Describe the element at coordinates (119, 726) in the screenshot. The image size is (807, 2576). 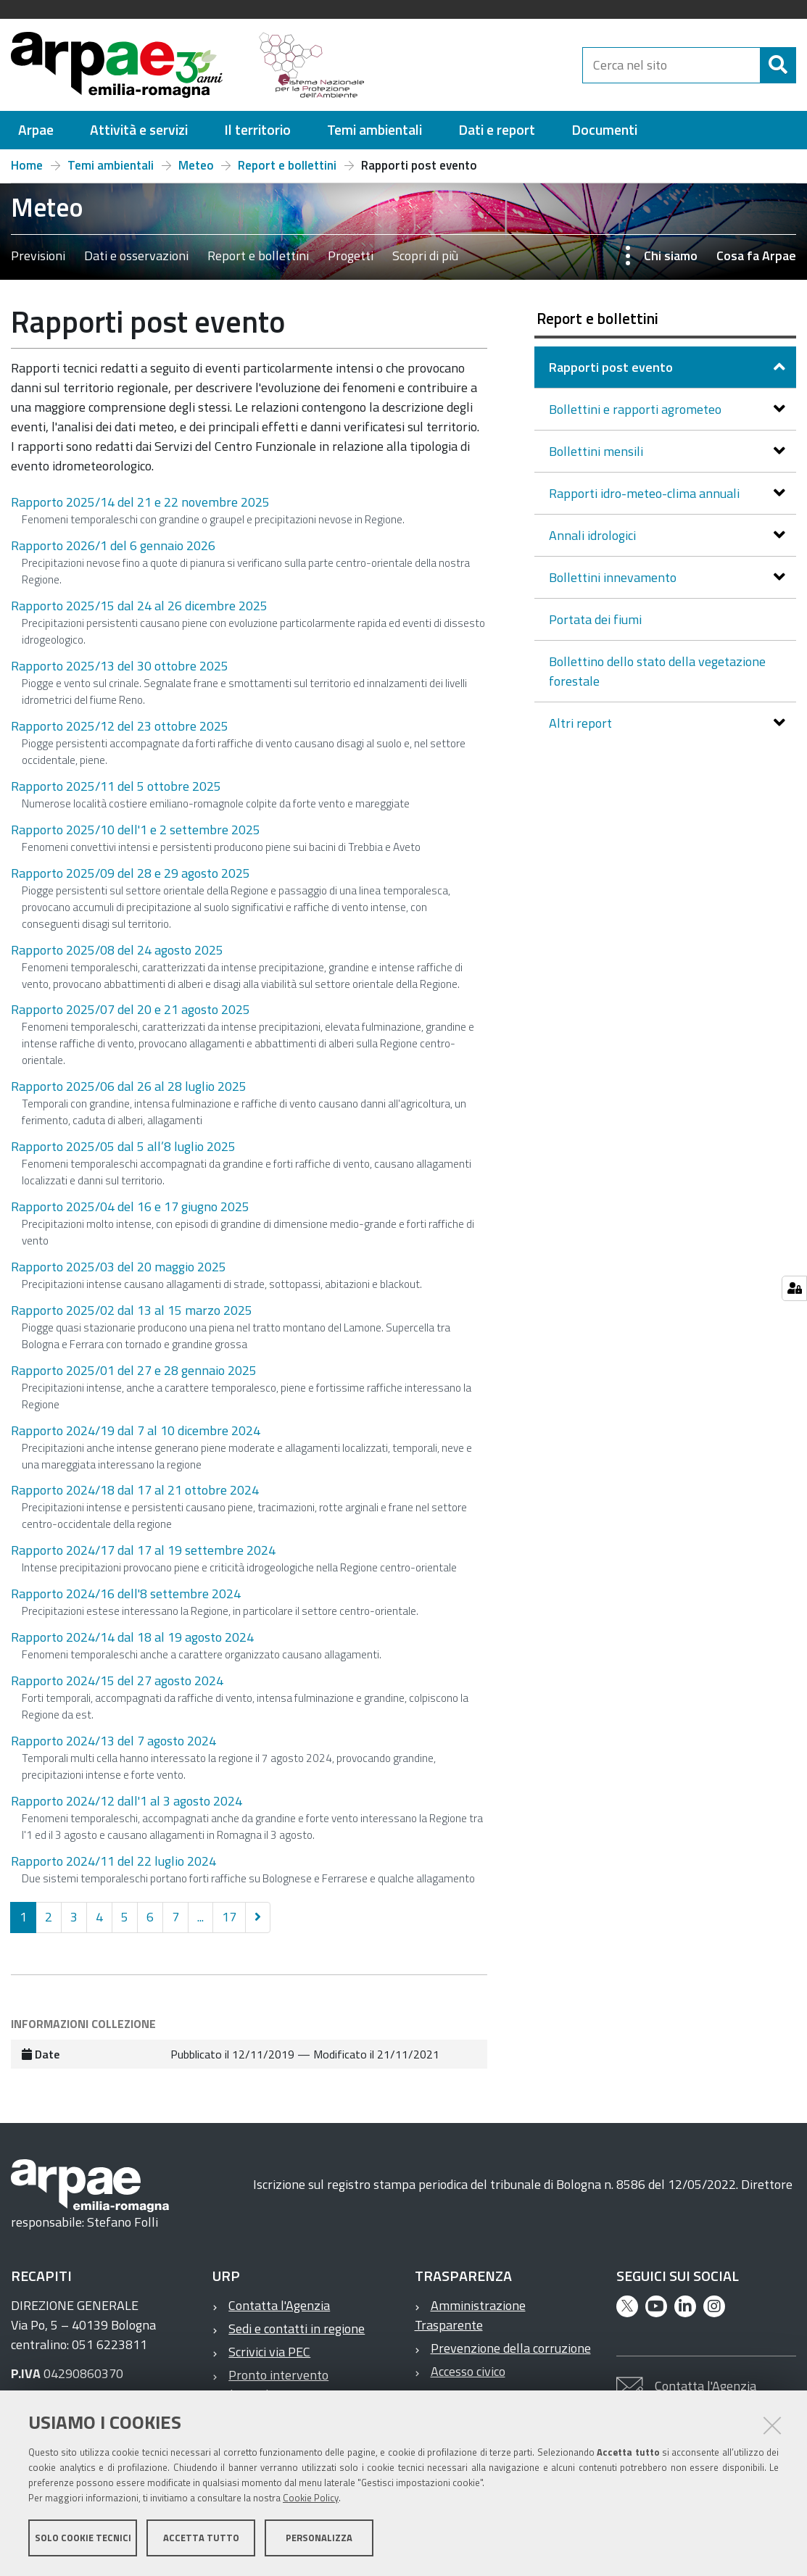
I see `Rapporto 2025/12 del 23 ottobre 2025` at that location.